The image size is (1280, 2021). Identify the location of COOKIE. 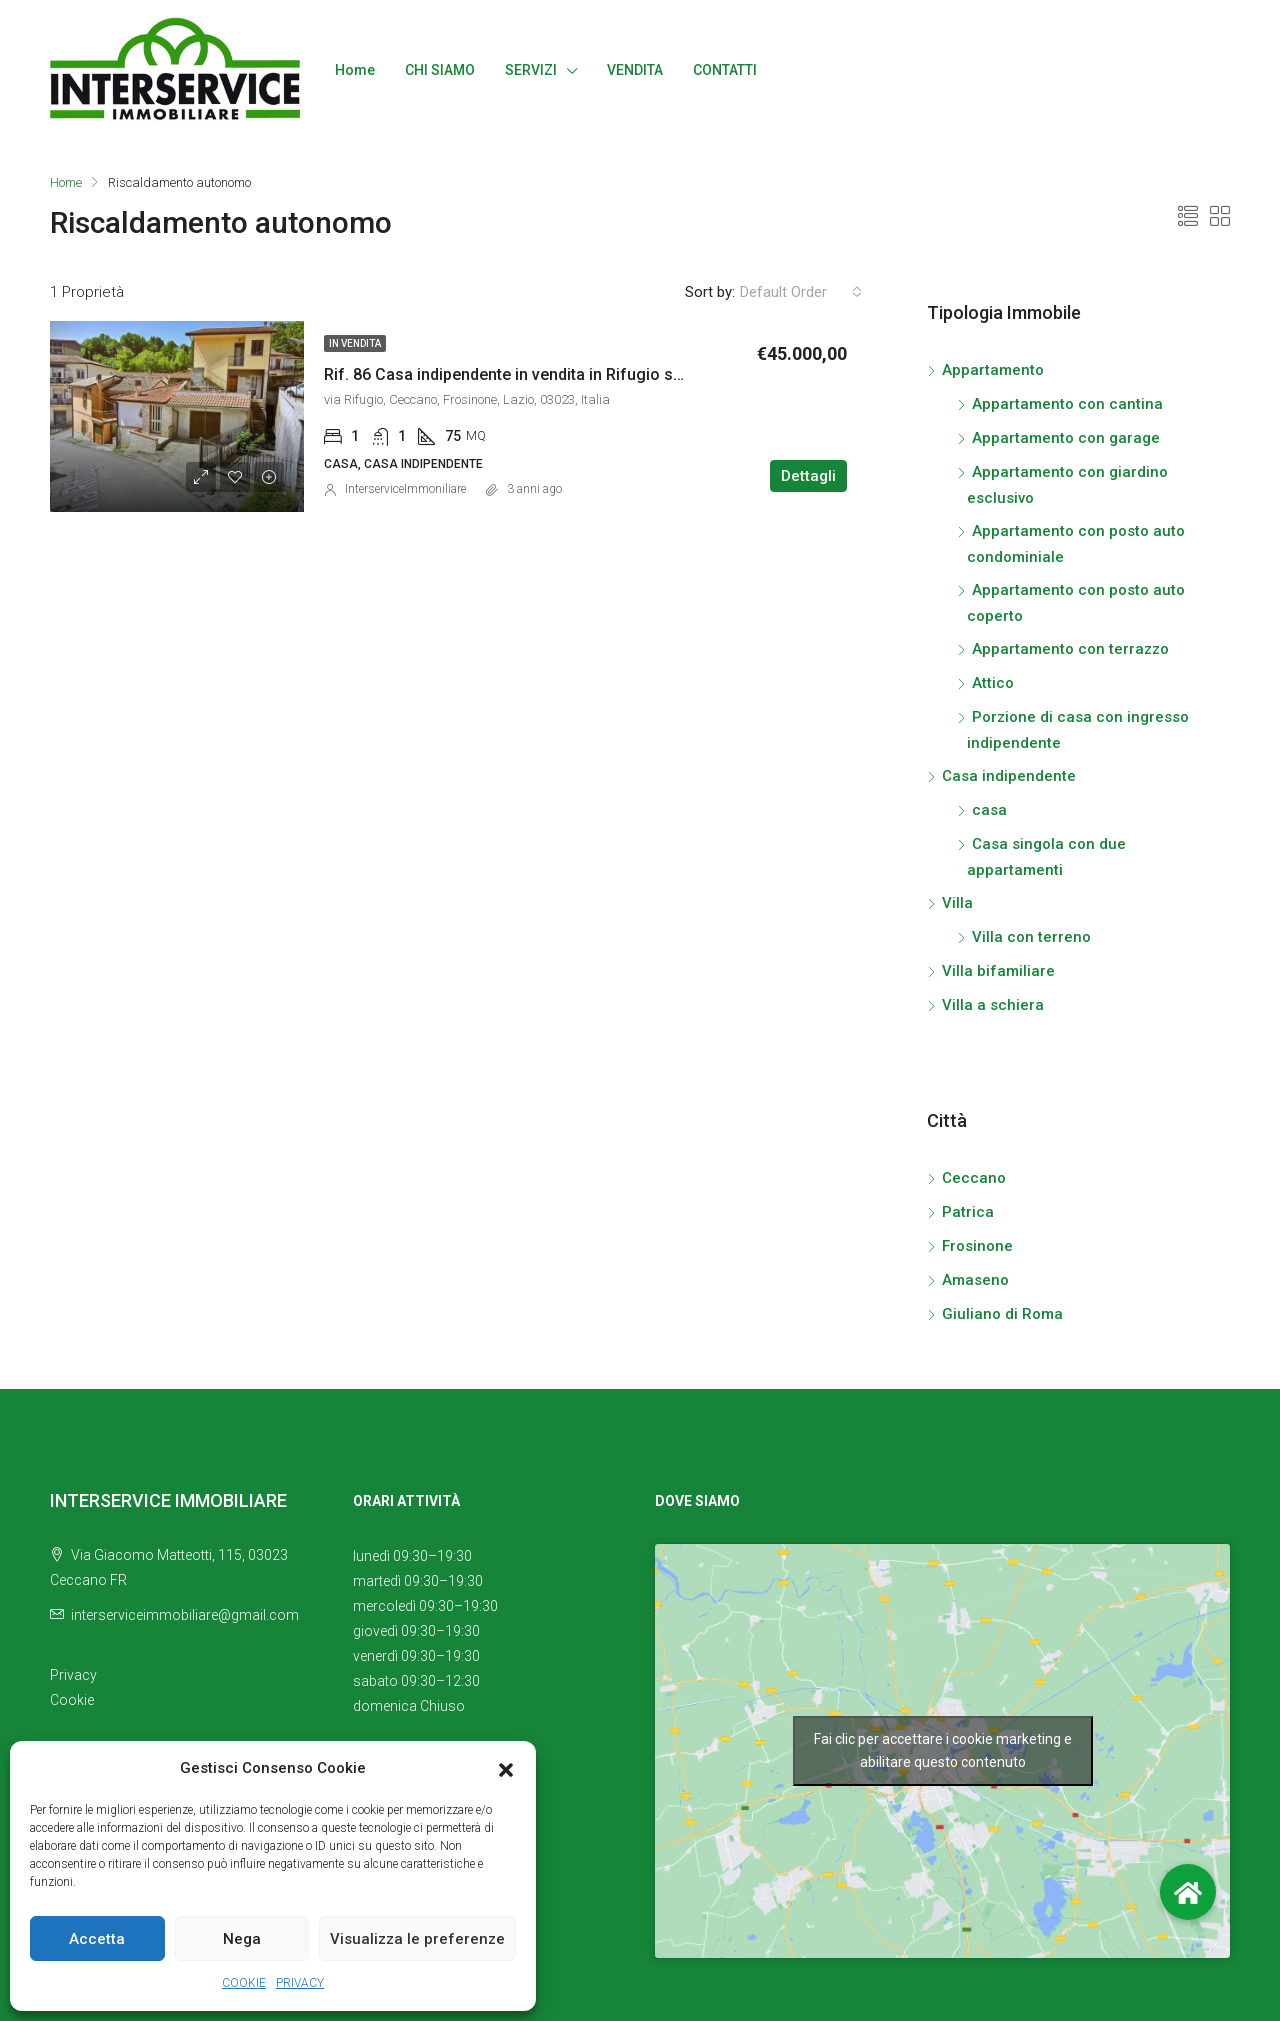
(244, 1983).